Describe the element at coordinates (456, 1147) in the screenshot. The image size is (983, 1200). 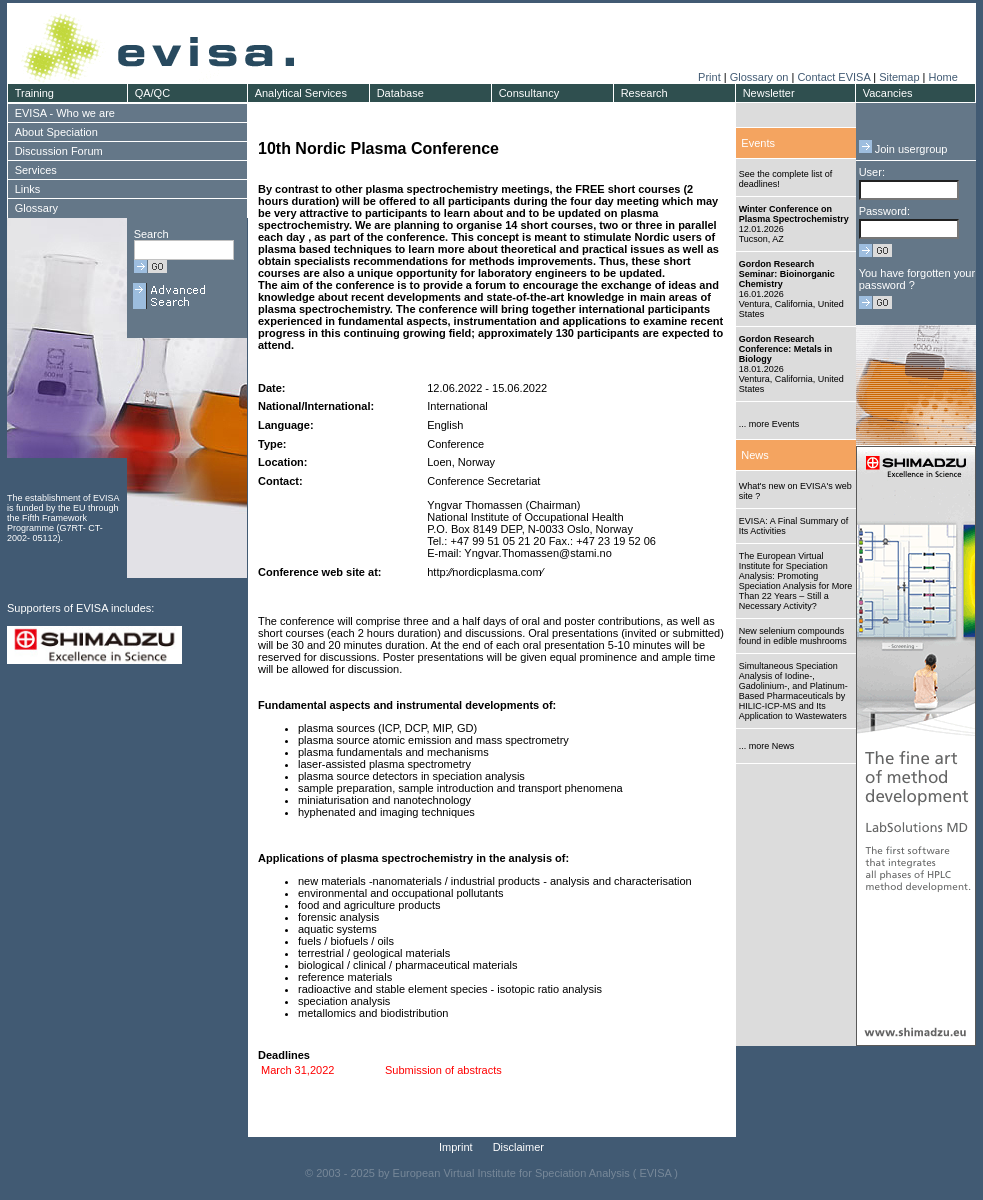
I see `Imprint` at that location.